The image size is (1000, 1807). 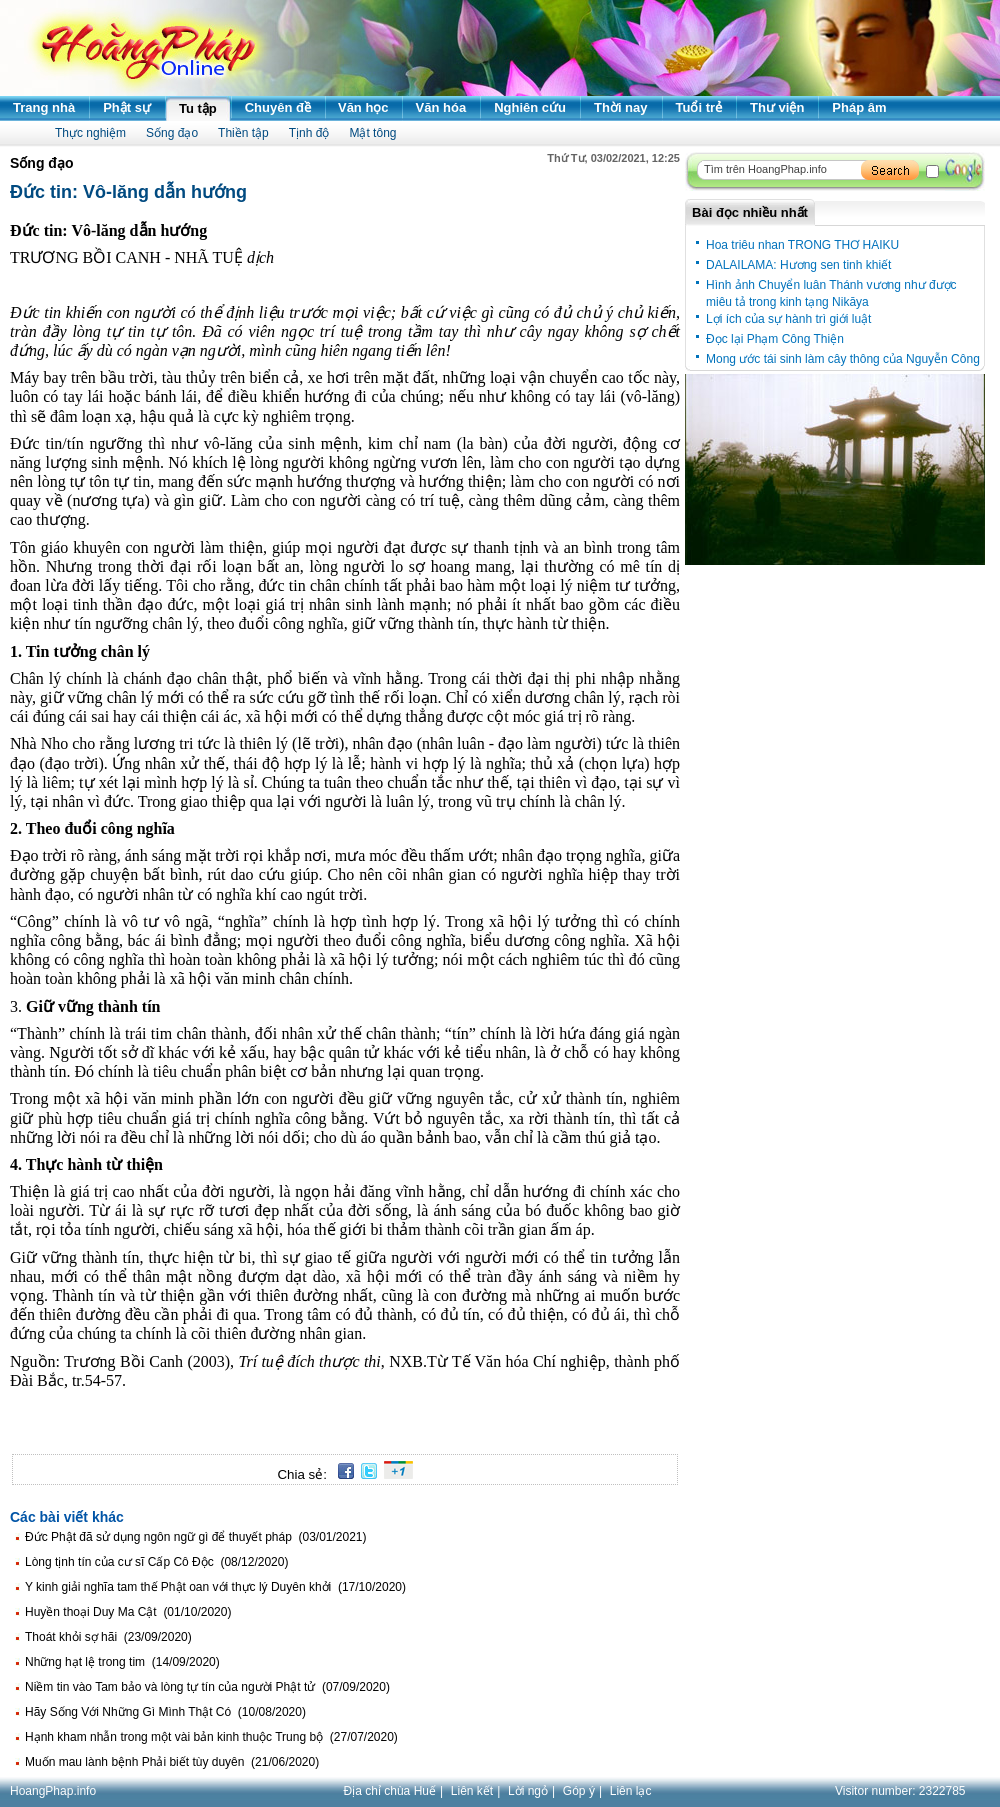 I want to click on Thiền tập, so click(x=243, y=133).